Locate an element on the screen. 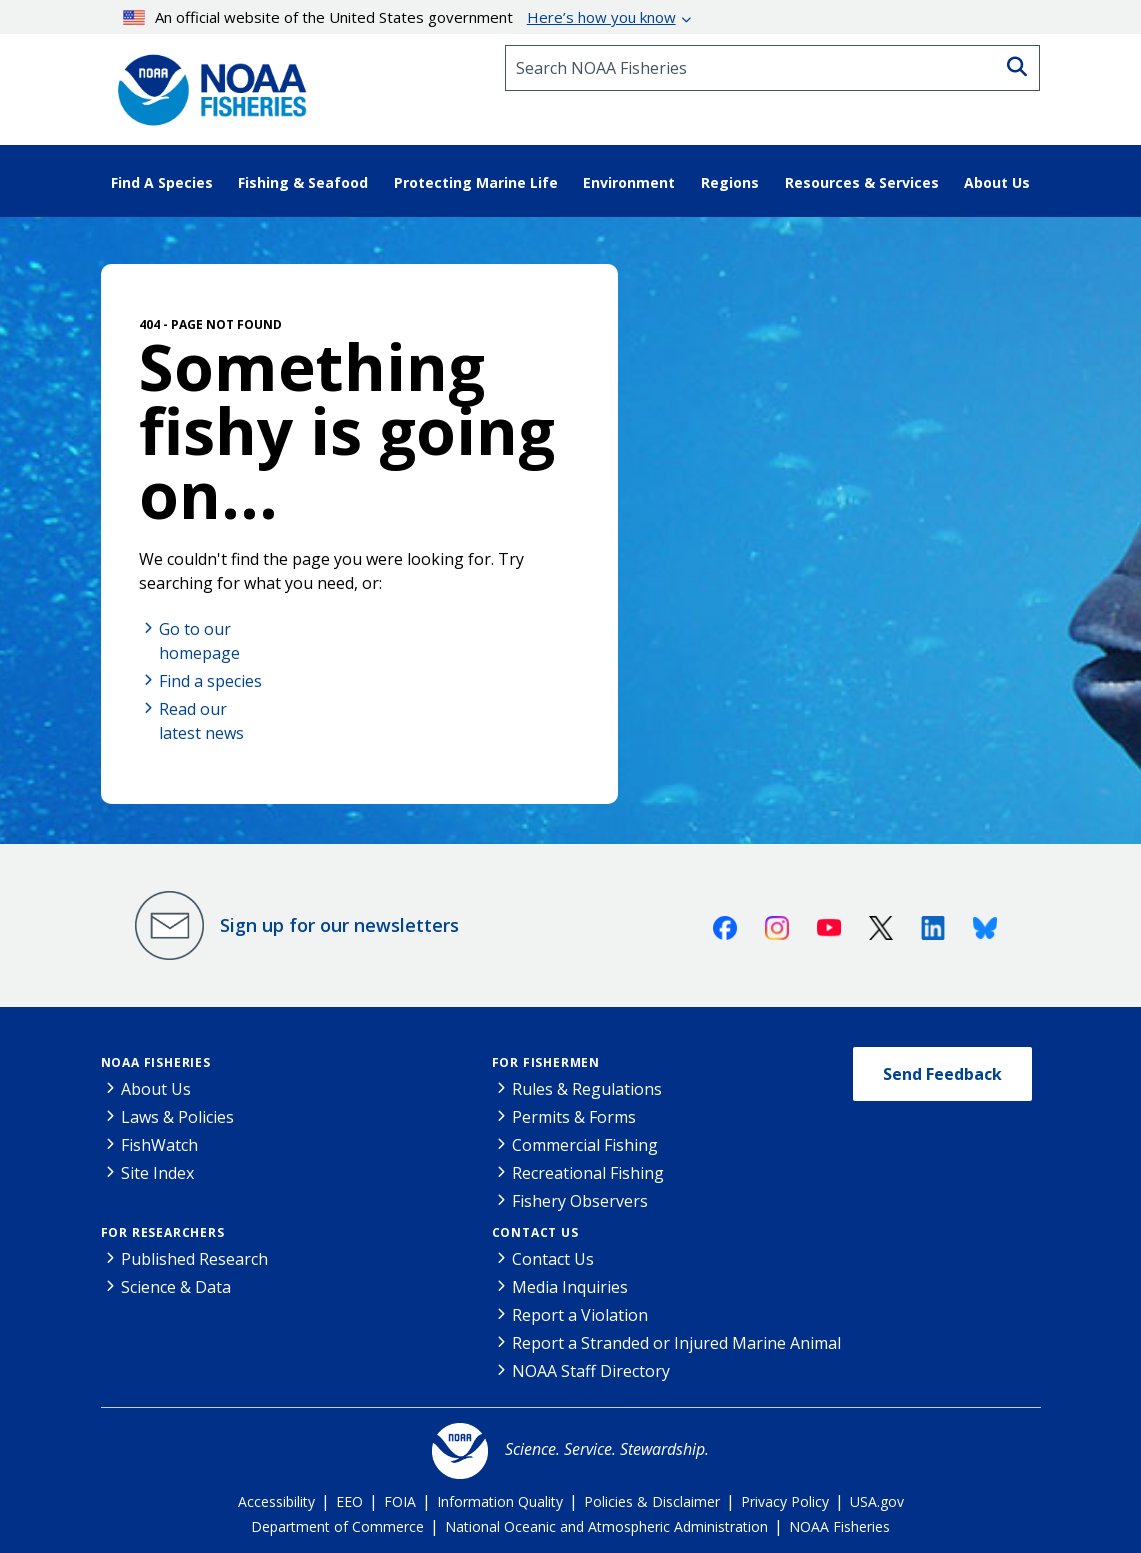 The height and width of the screenshot is (1553, 1141). Commercial Fishing is located at coordinates (585, 1145).